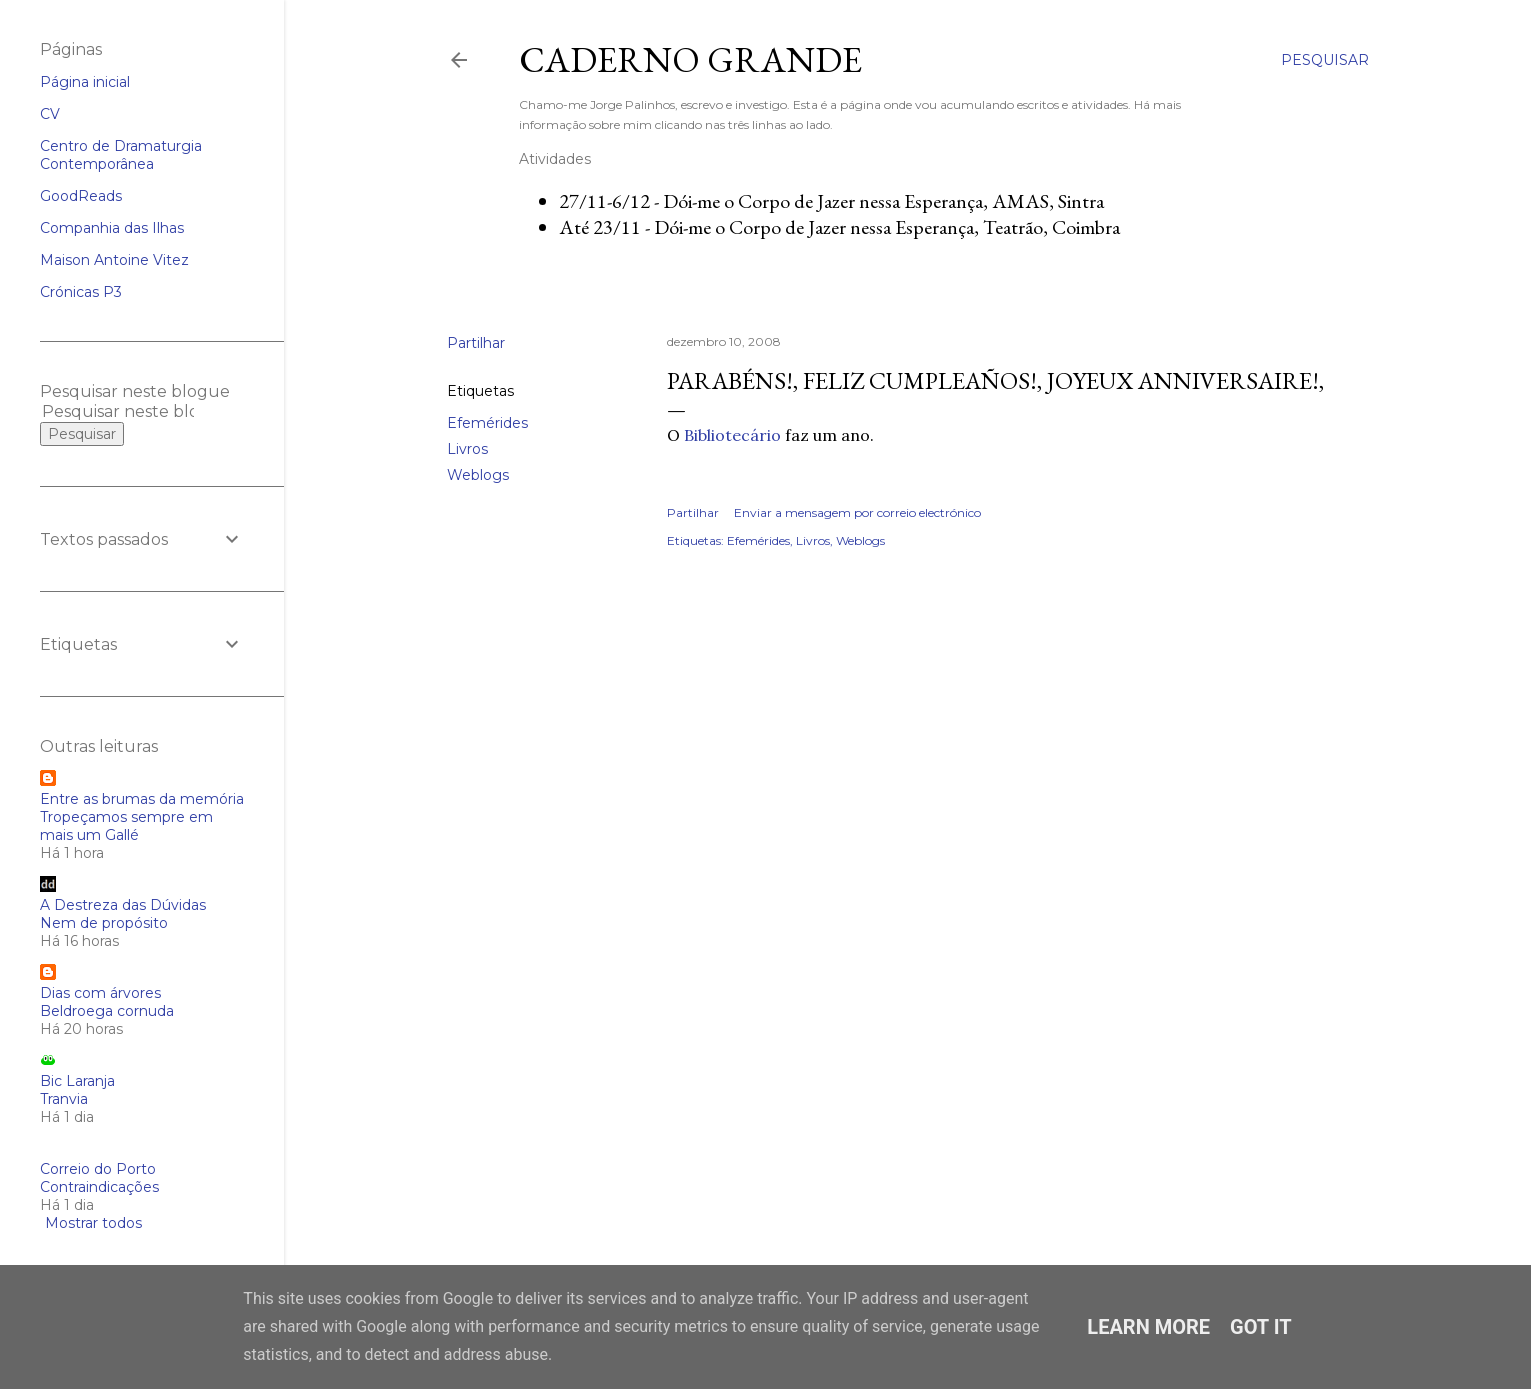 The image size is (1531, 1389). I want to click on Bibliotecário, so click(732, 435).